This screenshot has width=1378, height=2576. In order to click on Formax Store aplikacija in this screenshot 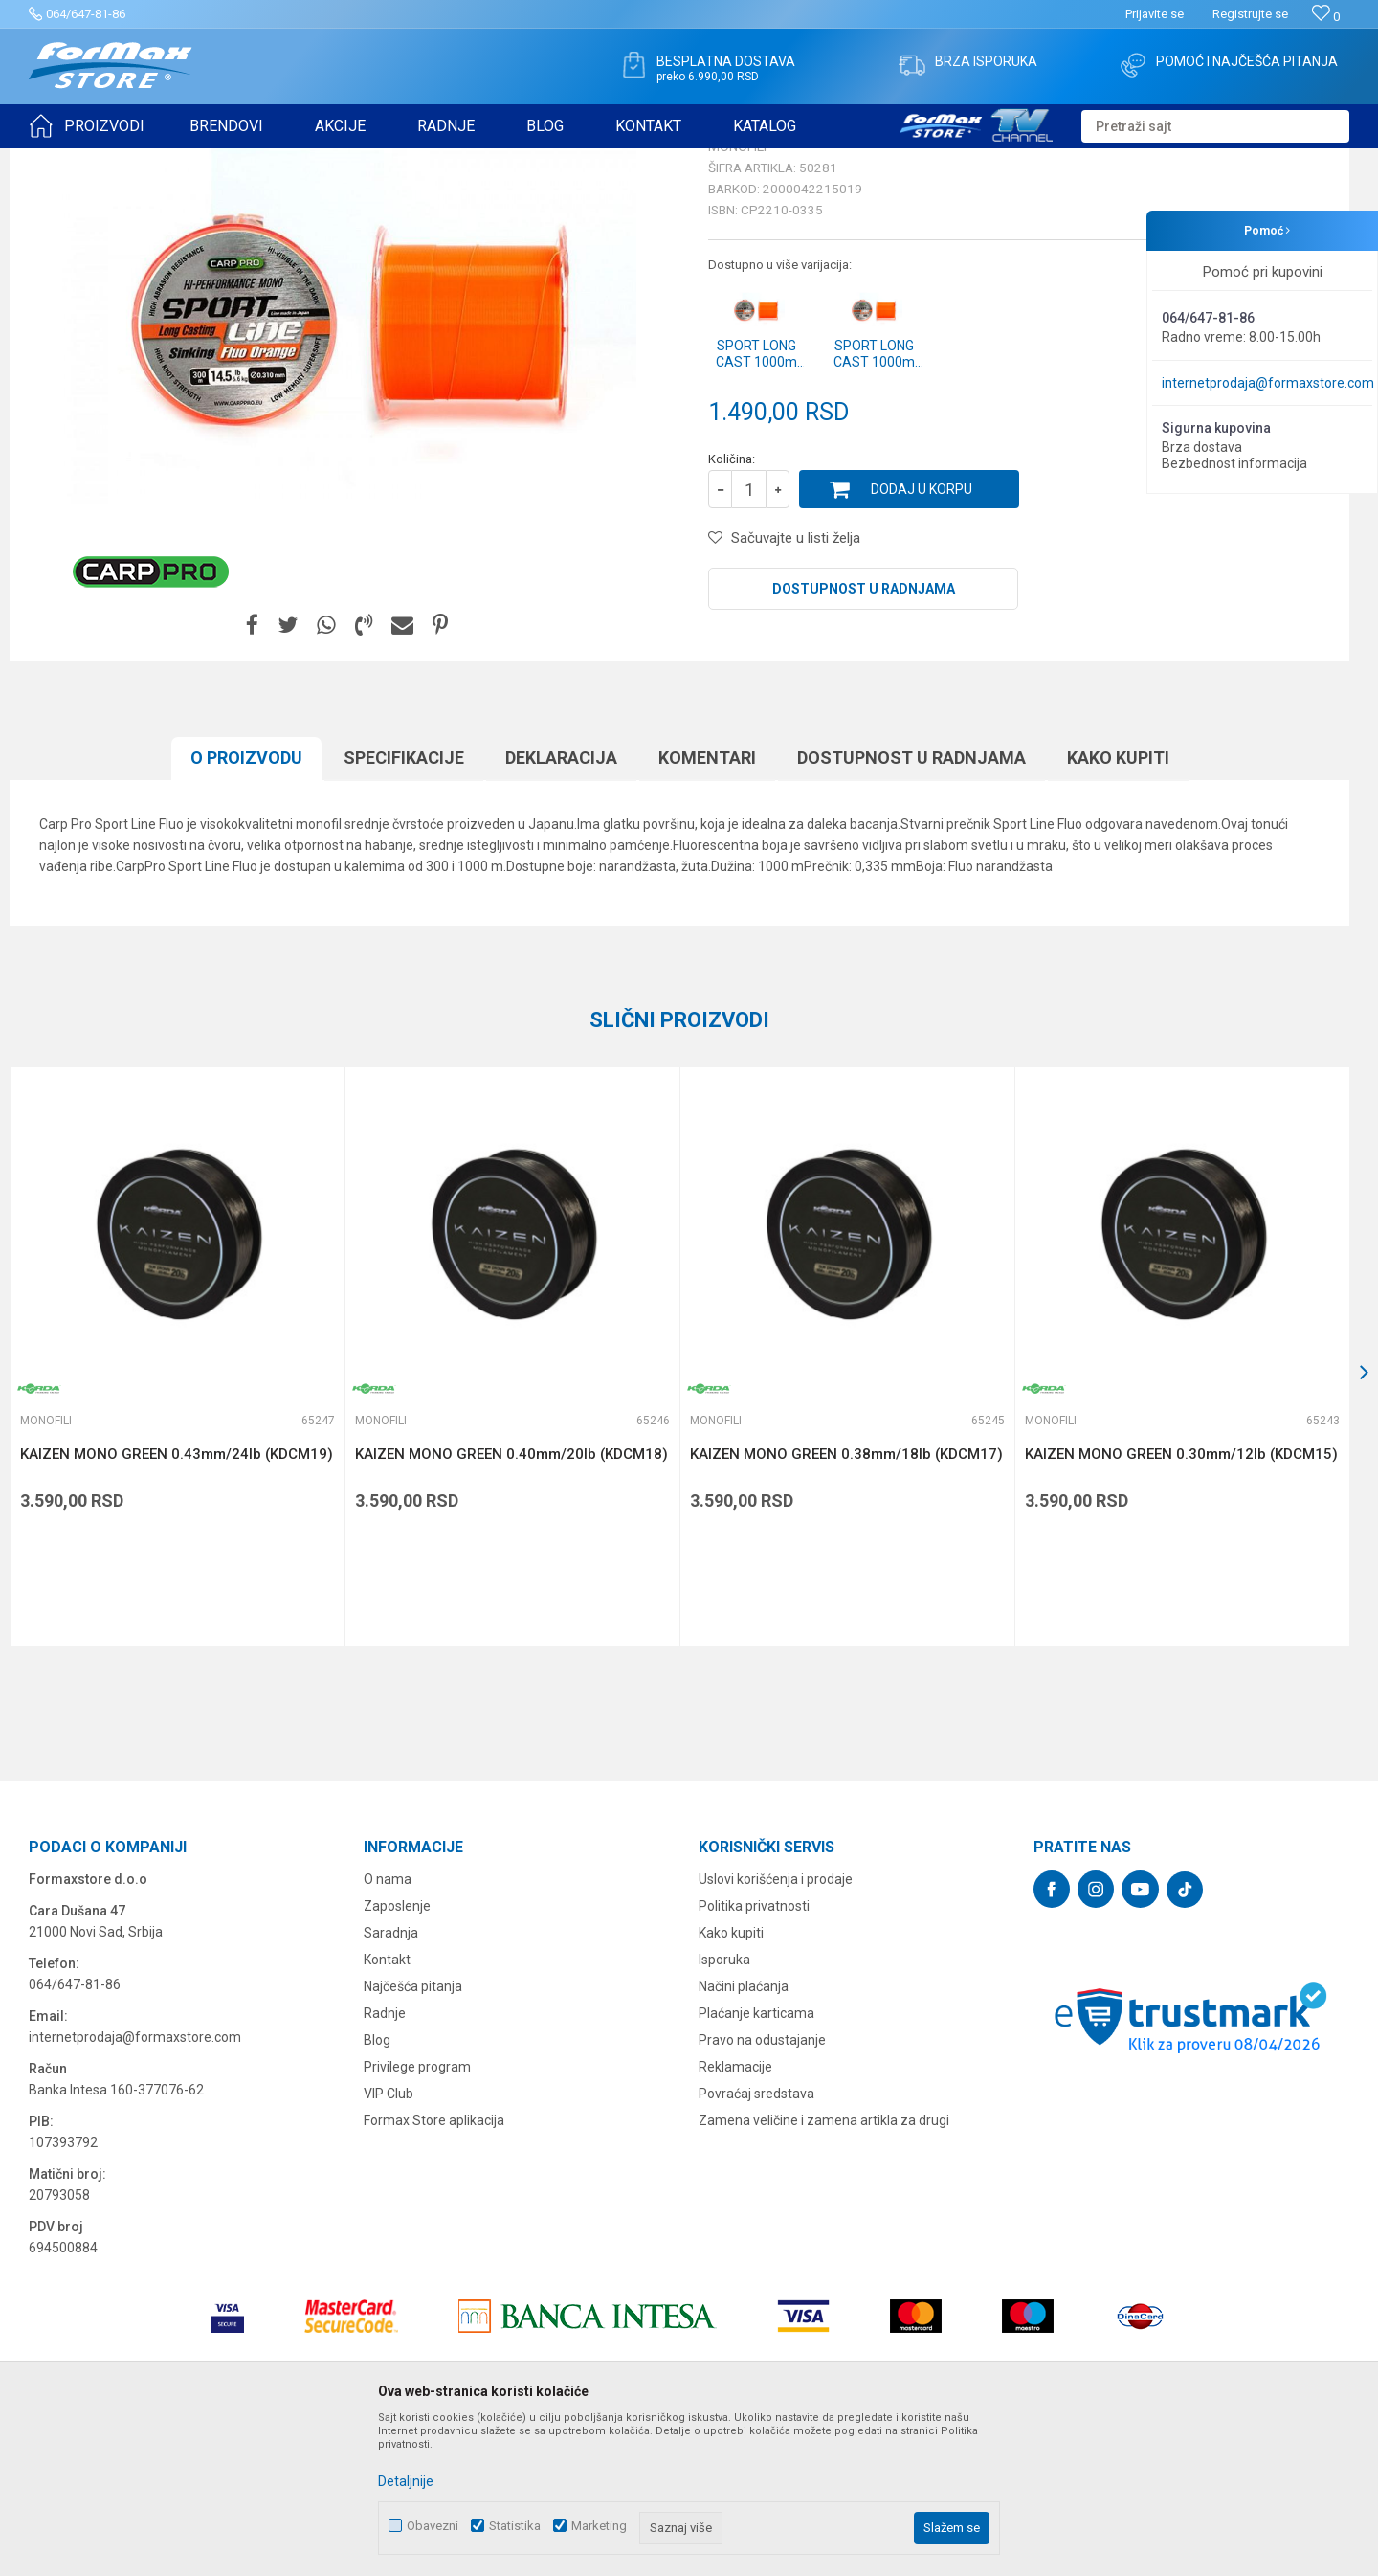, I will do `click(434, 2268)`.